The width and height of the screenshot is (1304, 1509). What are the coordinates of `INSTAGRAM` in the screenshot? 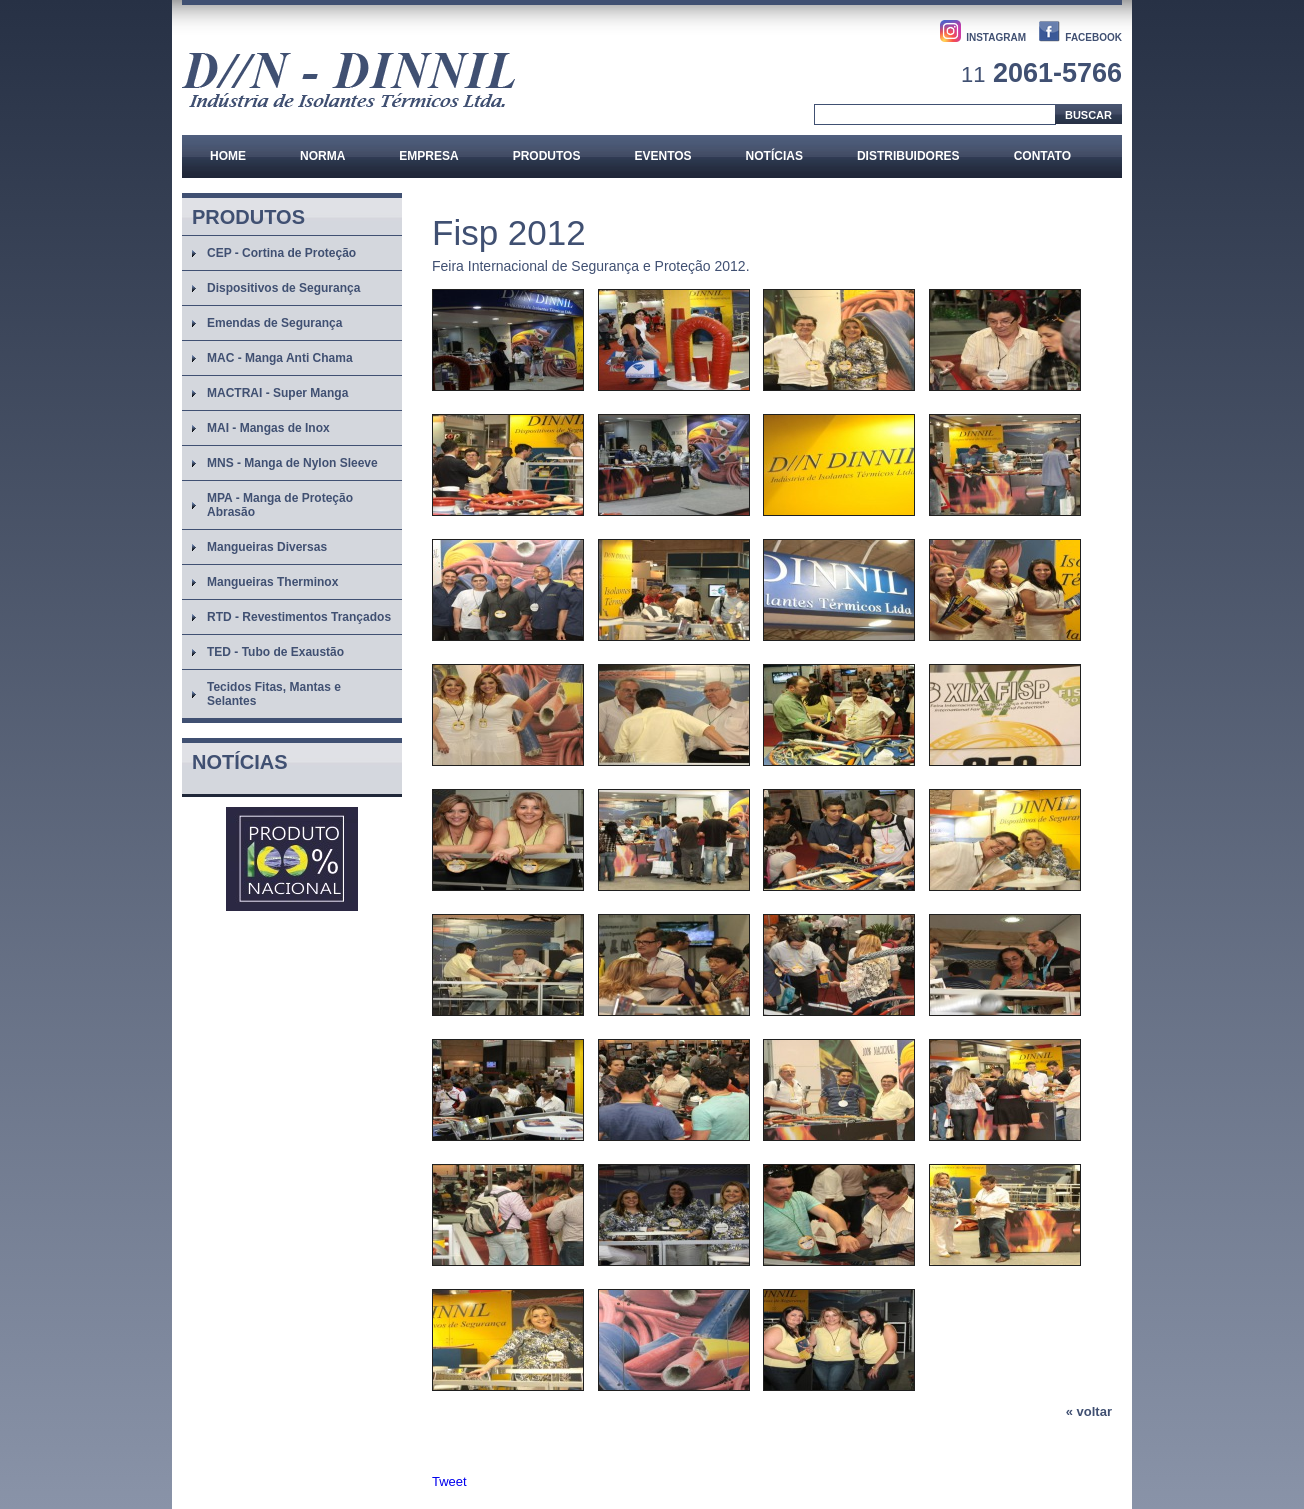 It's located at (996, 37).